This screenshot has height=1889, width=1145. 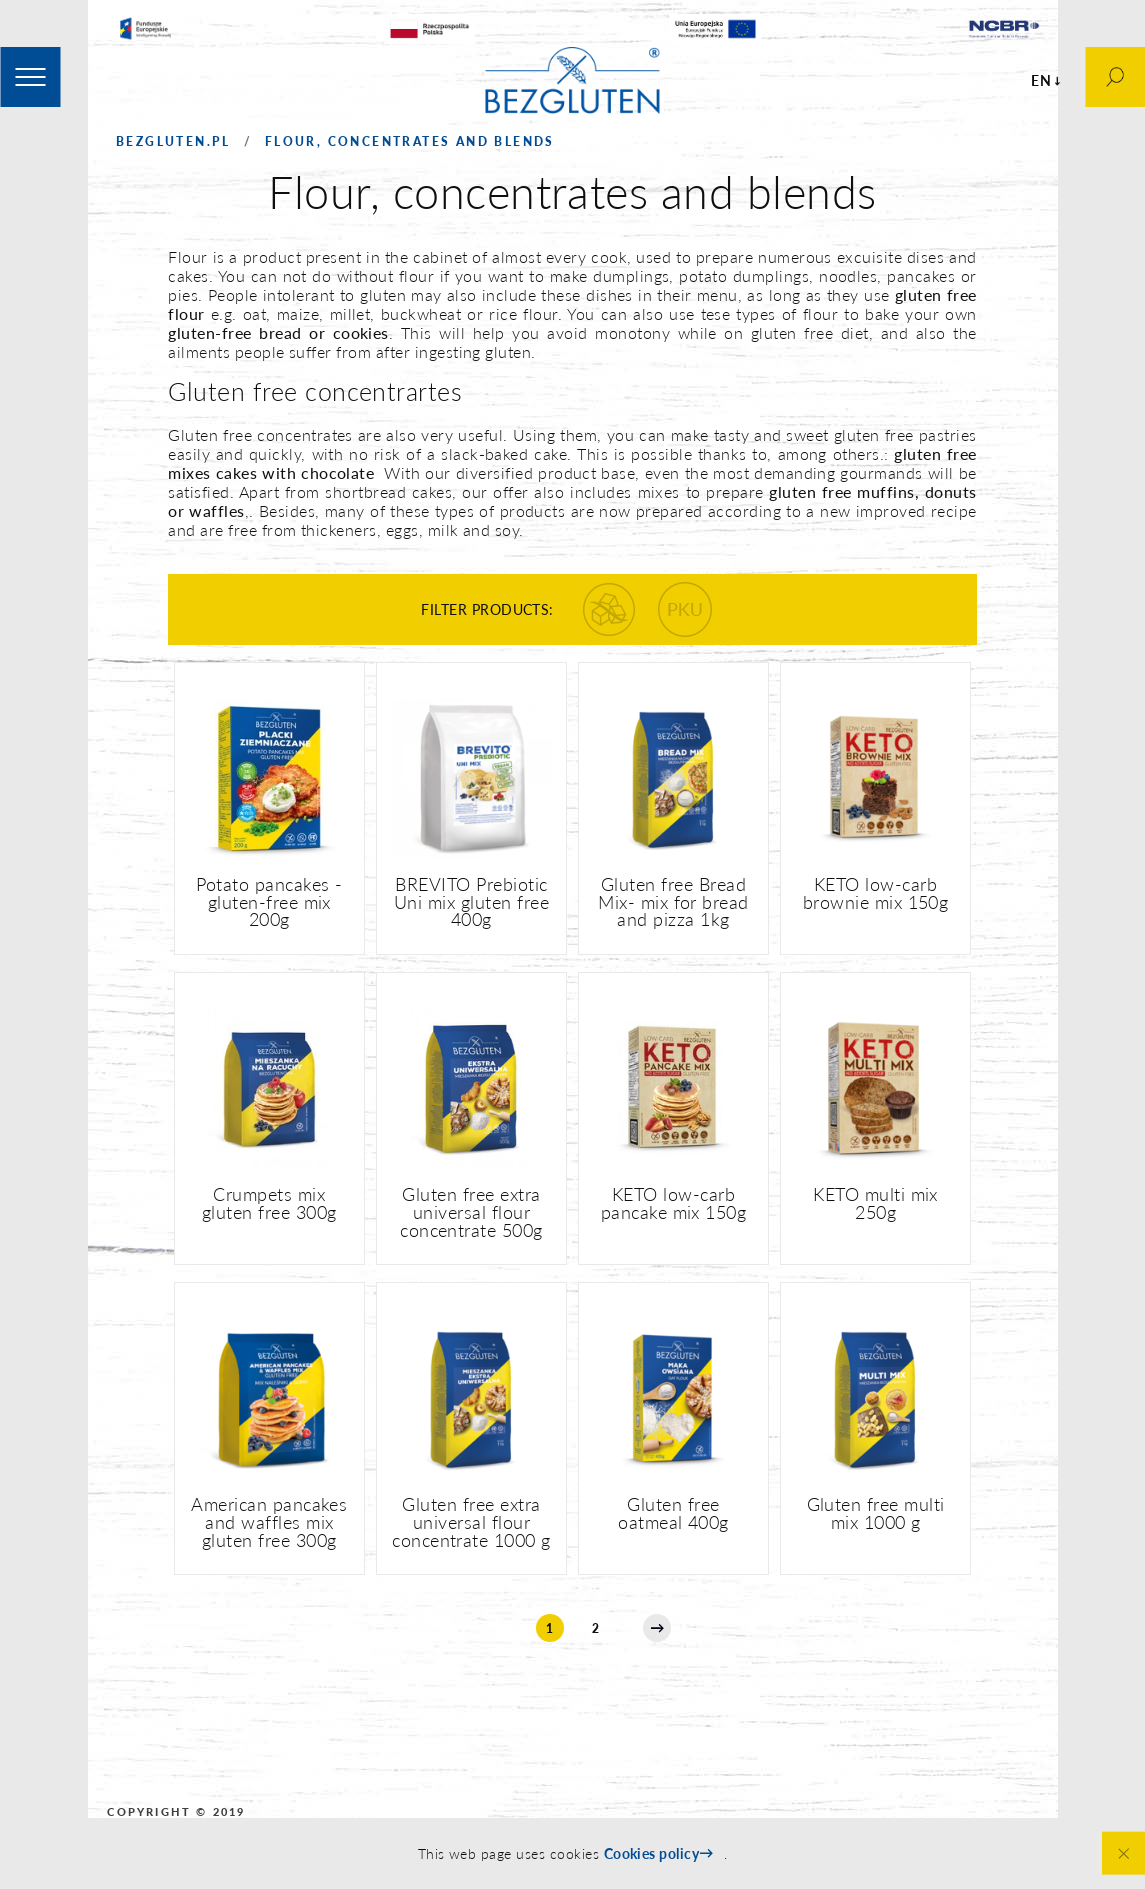 What do you see at coordinates (1123, 1853) in the screenshot?
I see `Close` at bounding box center [1123, 1853].